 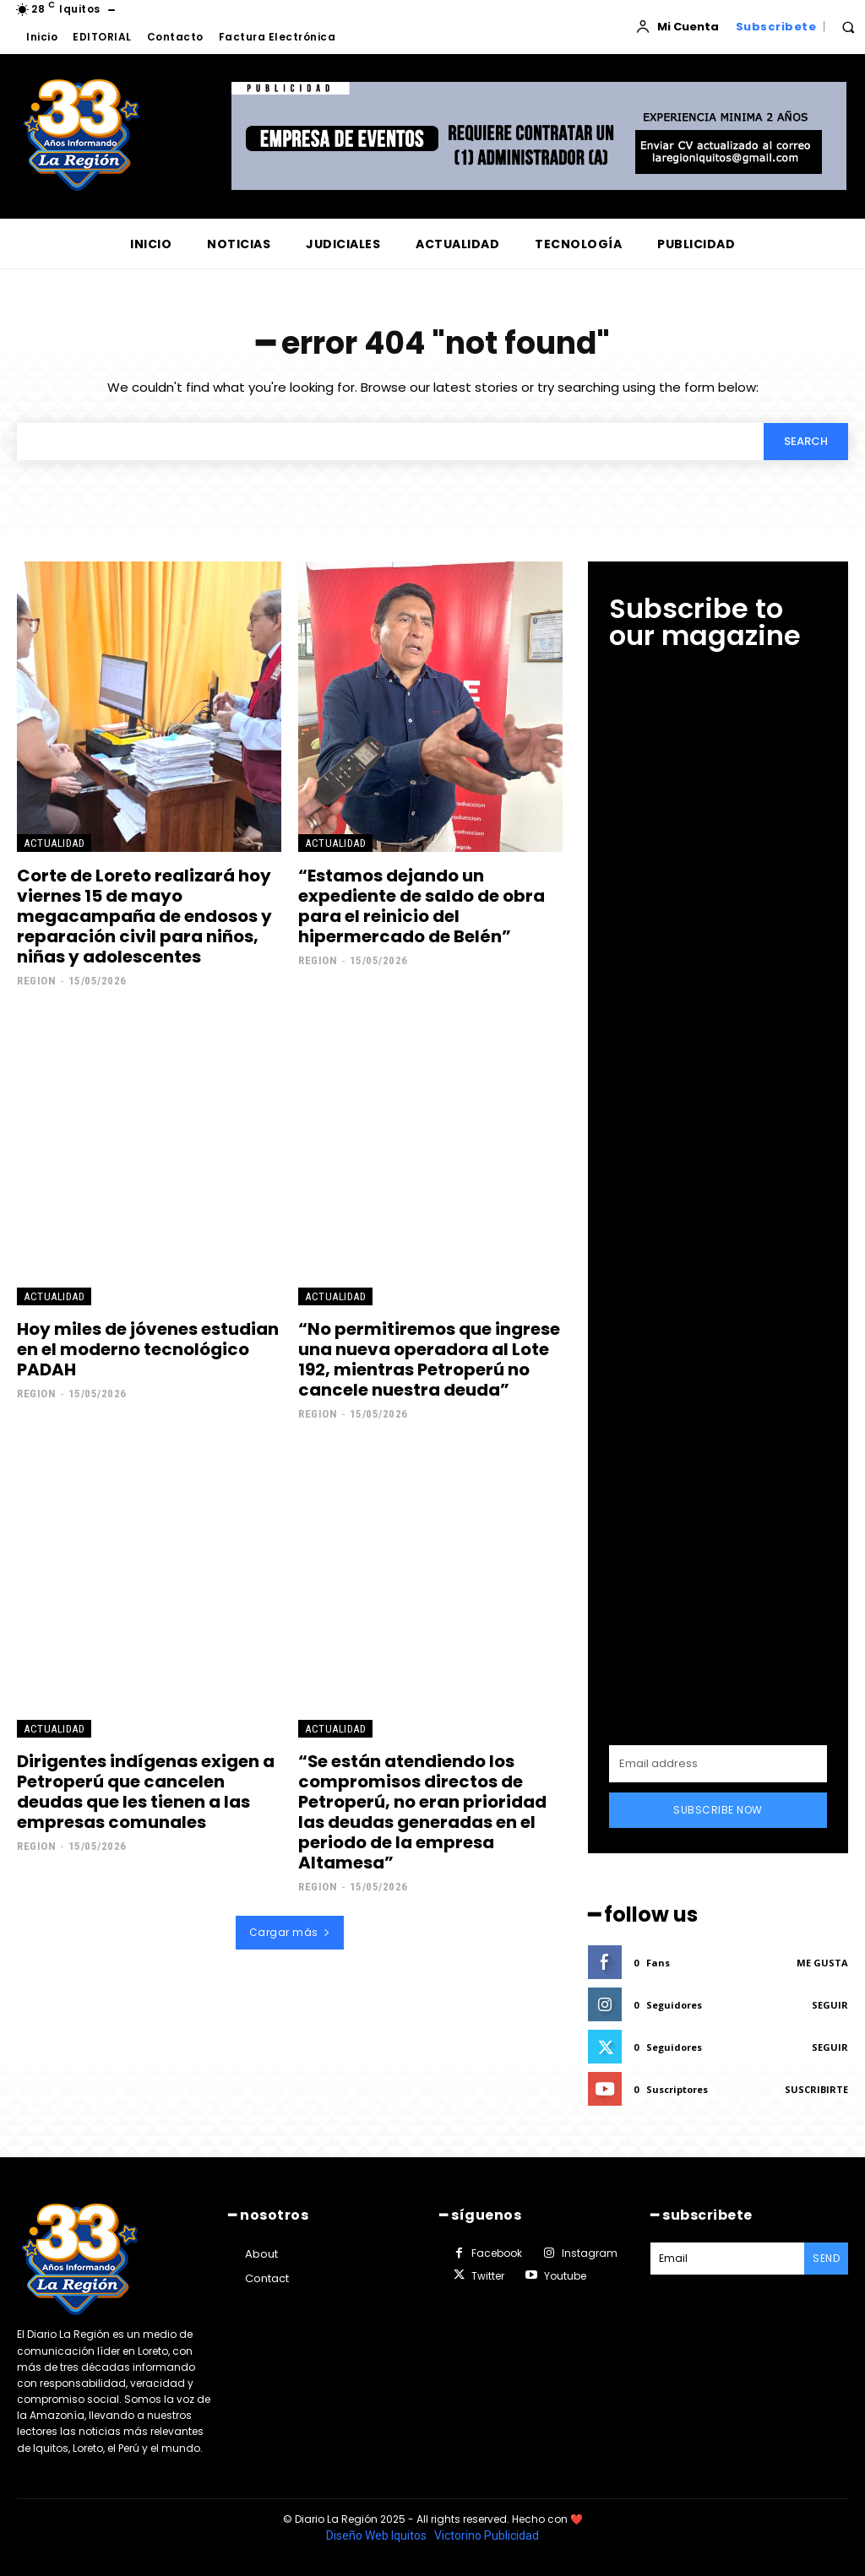 I want to click on Me gusta, so click(x=822, y=1962).